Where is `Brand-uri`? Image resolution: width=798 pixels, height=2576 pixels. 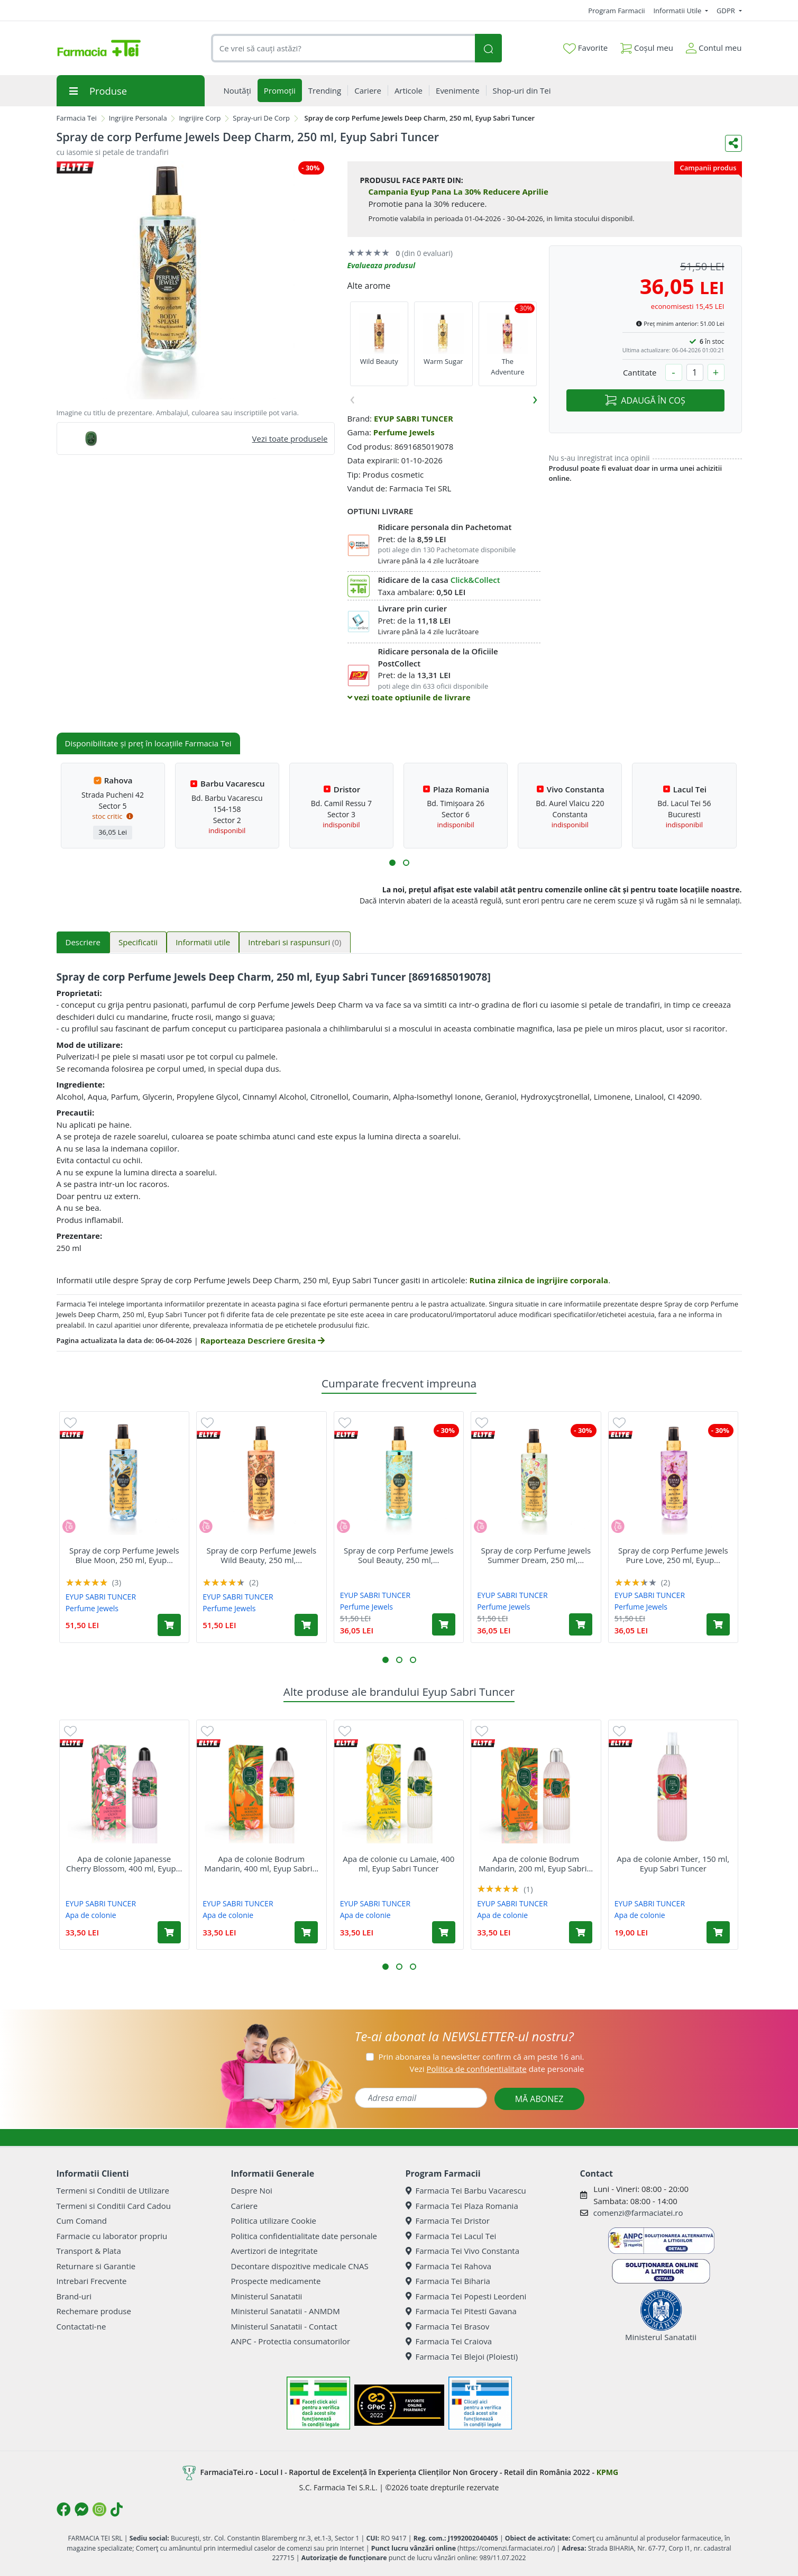 Brand-uri is located at coordinates (74, 2296).